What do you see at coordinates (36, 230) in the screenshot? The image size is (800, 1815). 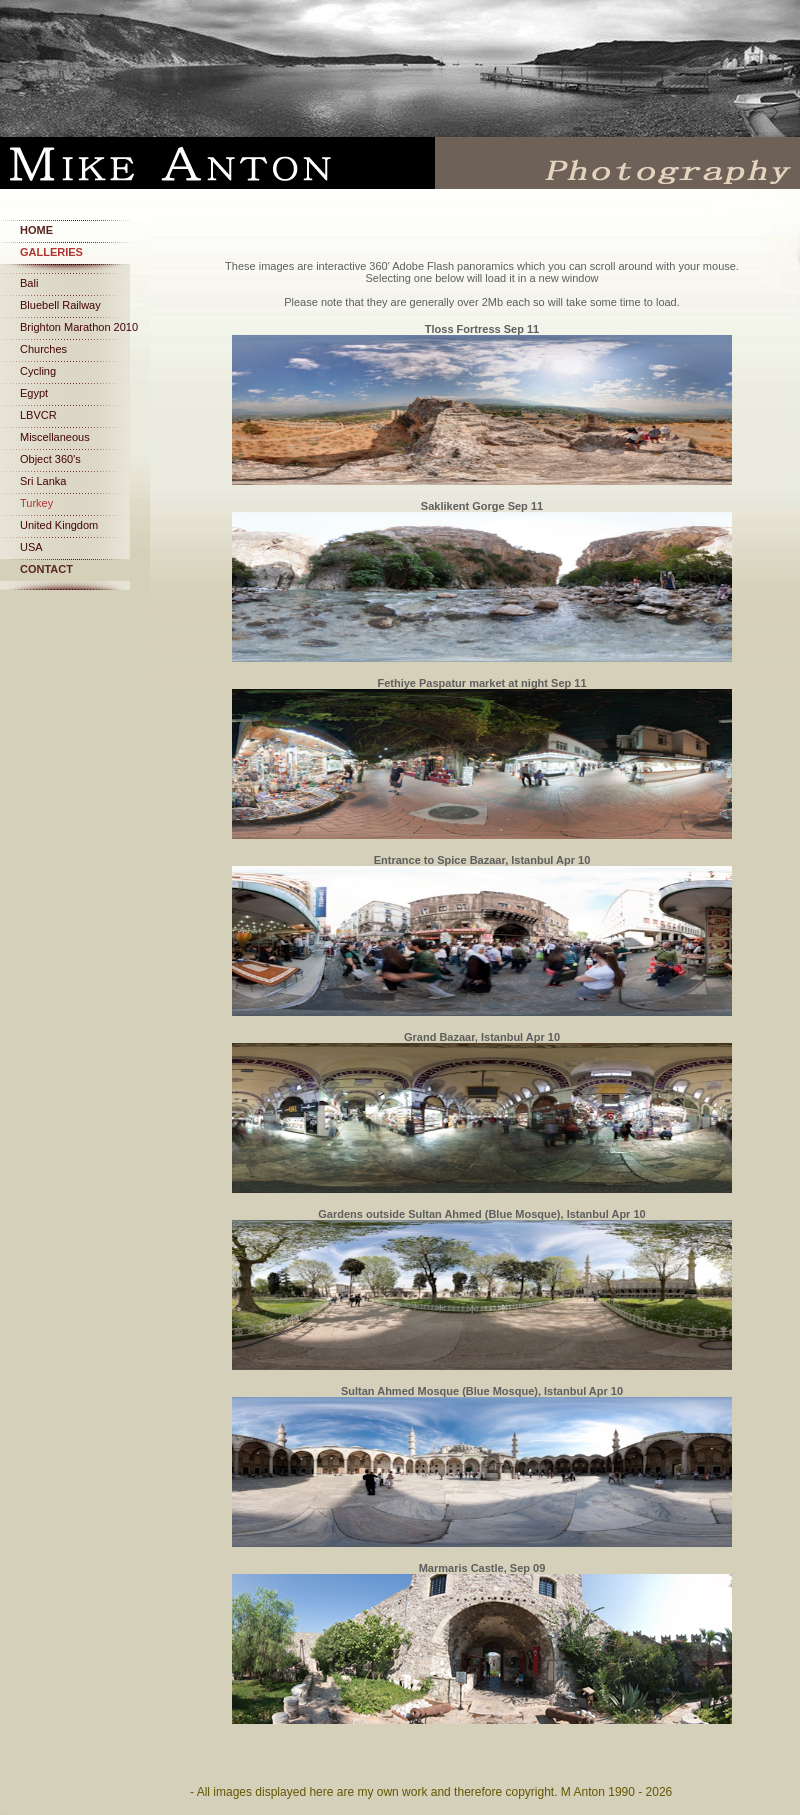 I see `Home` at bounding box center [36, 230].